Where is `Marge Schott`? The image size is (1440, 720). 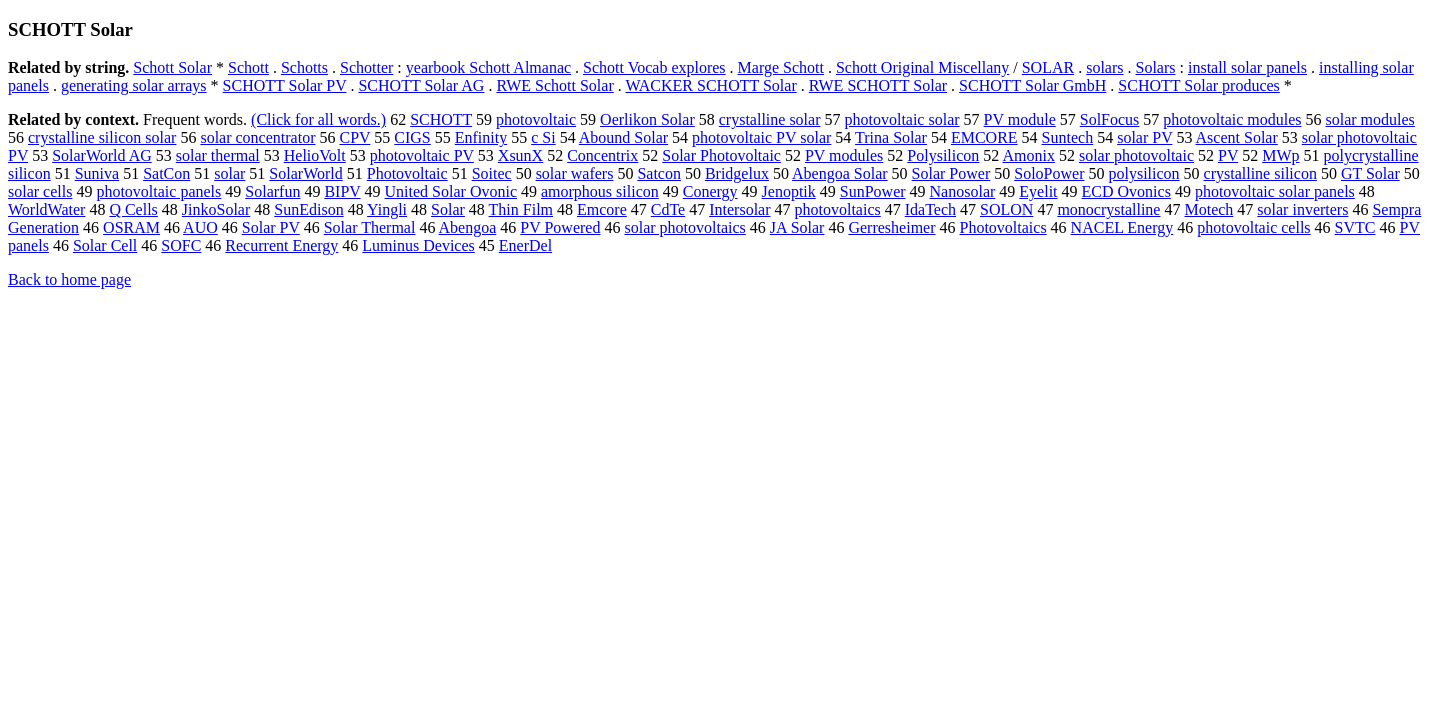
Marge Schott is located at coordinates (781, 67).